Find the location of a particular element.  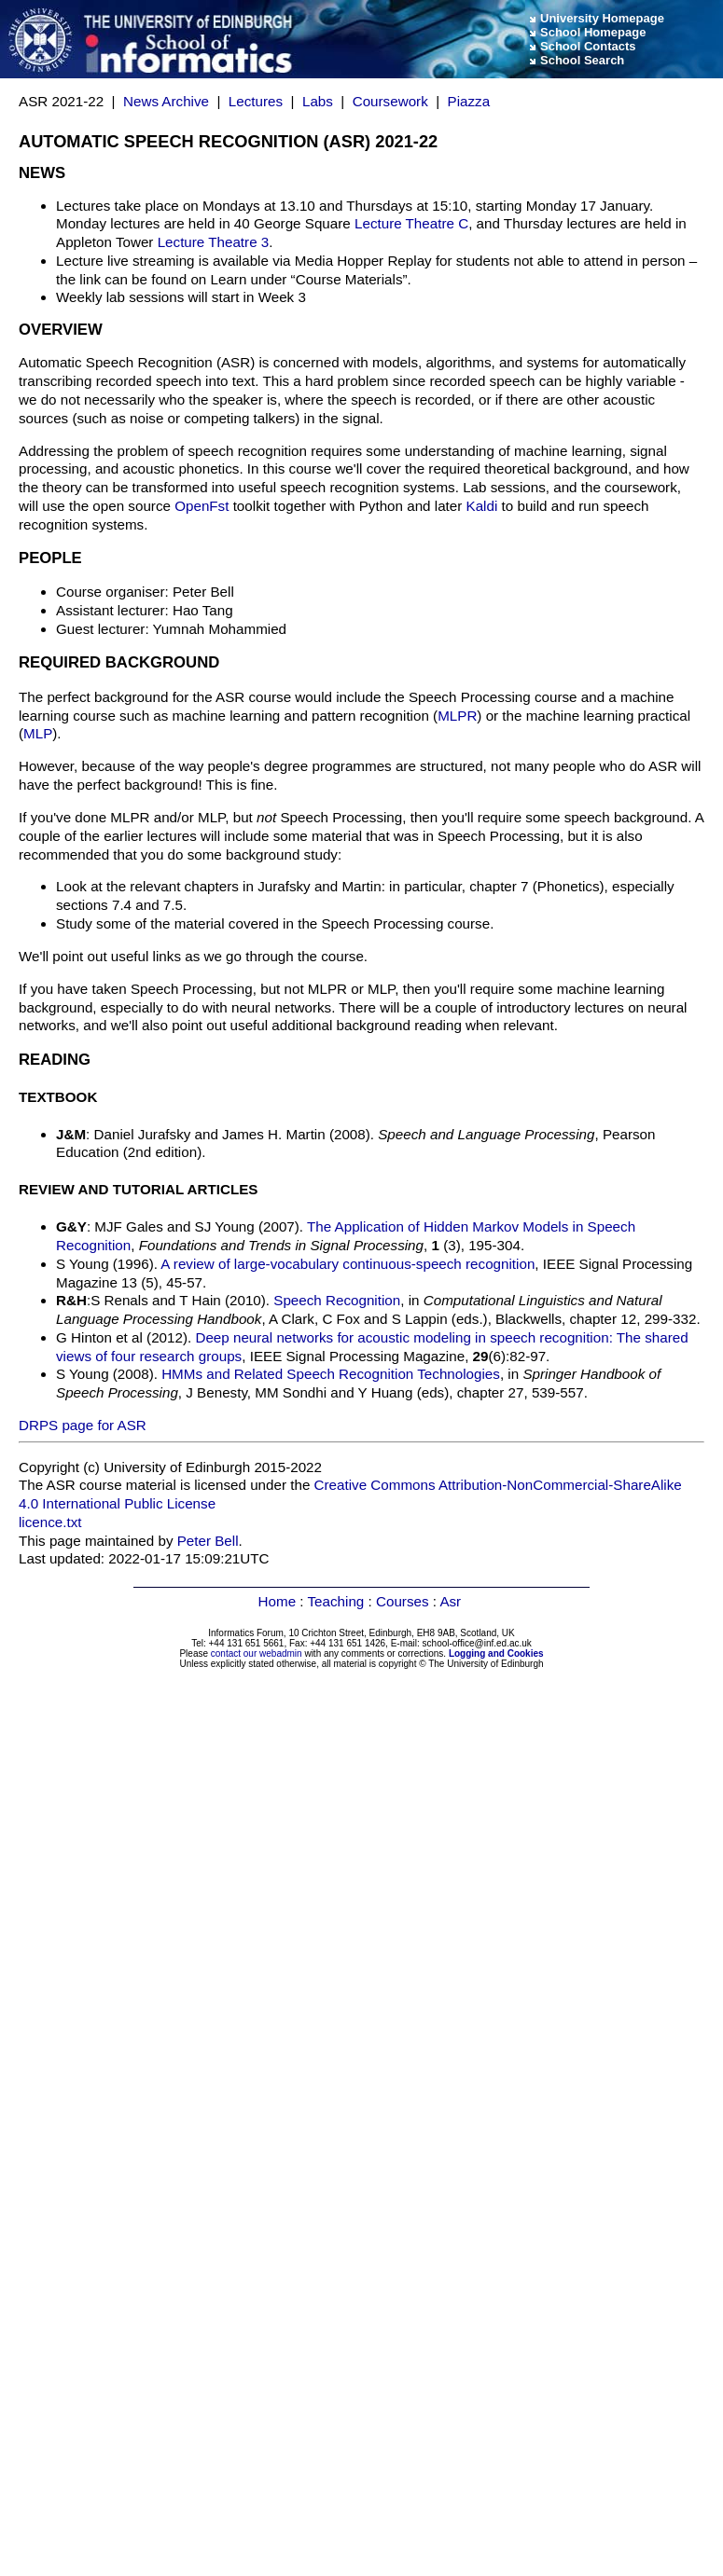

MLP is located at coordinates (37, 733).